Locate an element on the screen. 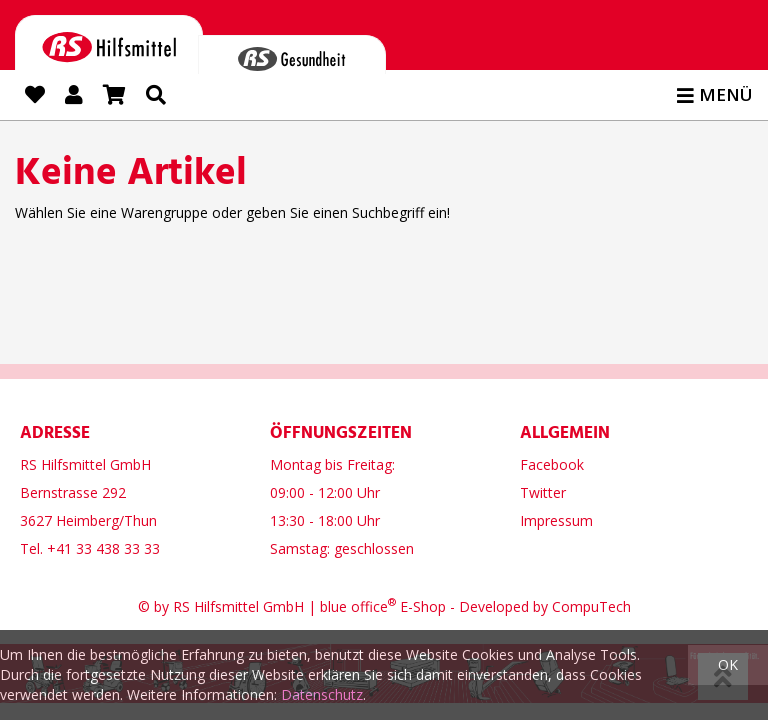  Impressum is located at coordinates (556, 516).